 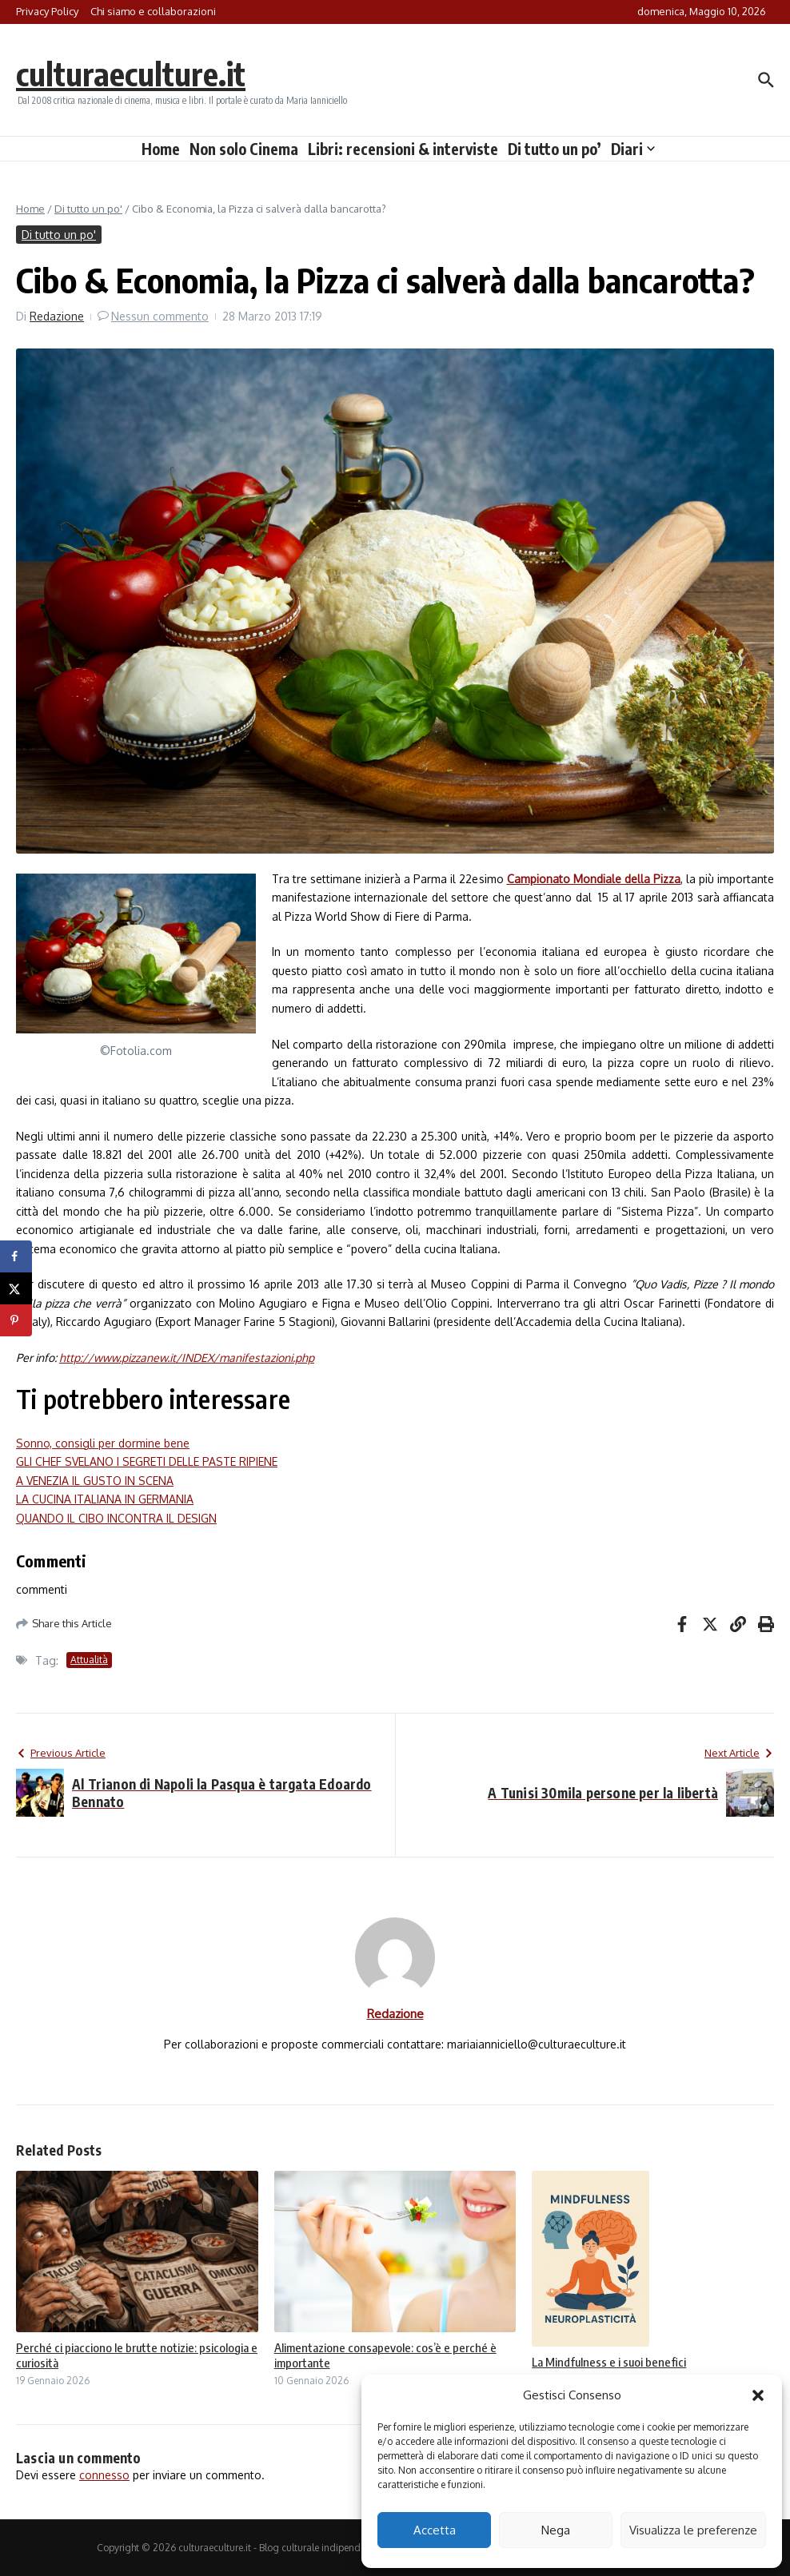 What do you see at coordinates (554, 148) in the screenshot?
I see `Di tutto un po’` at bounding box center [554, 148].